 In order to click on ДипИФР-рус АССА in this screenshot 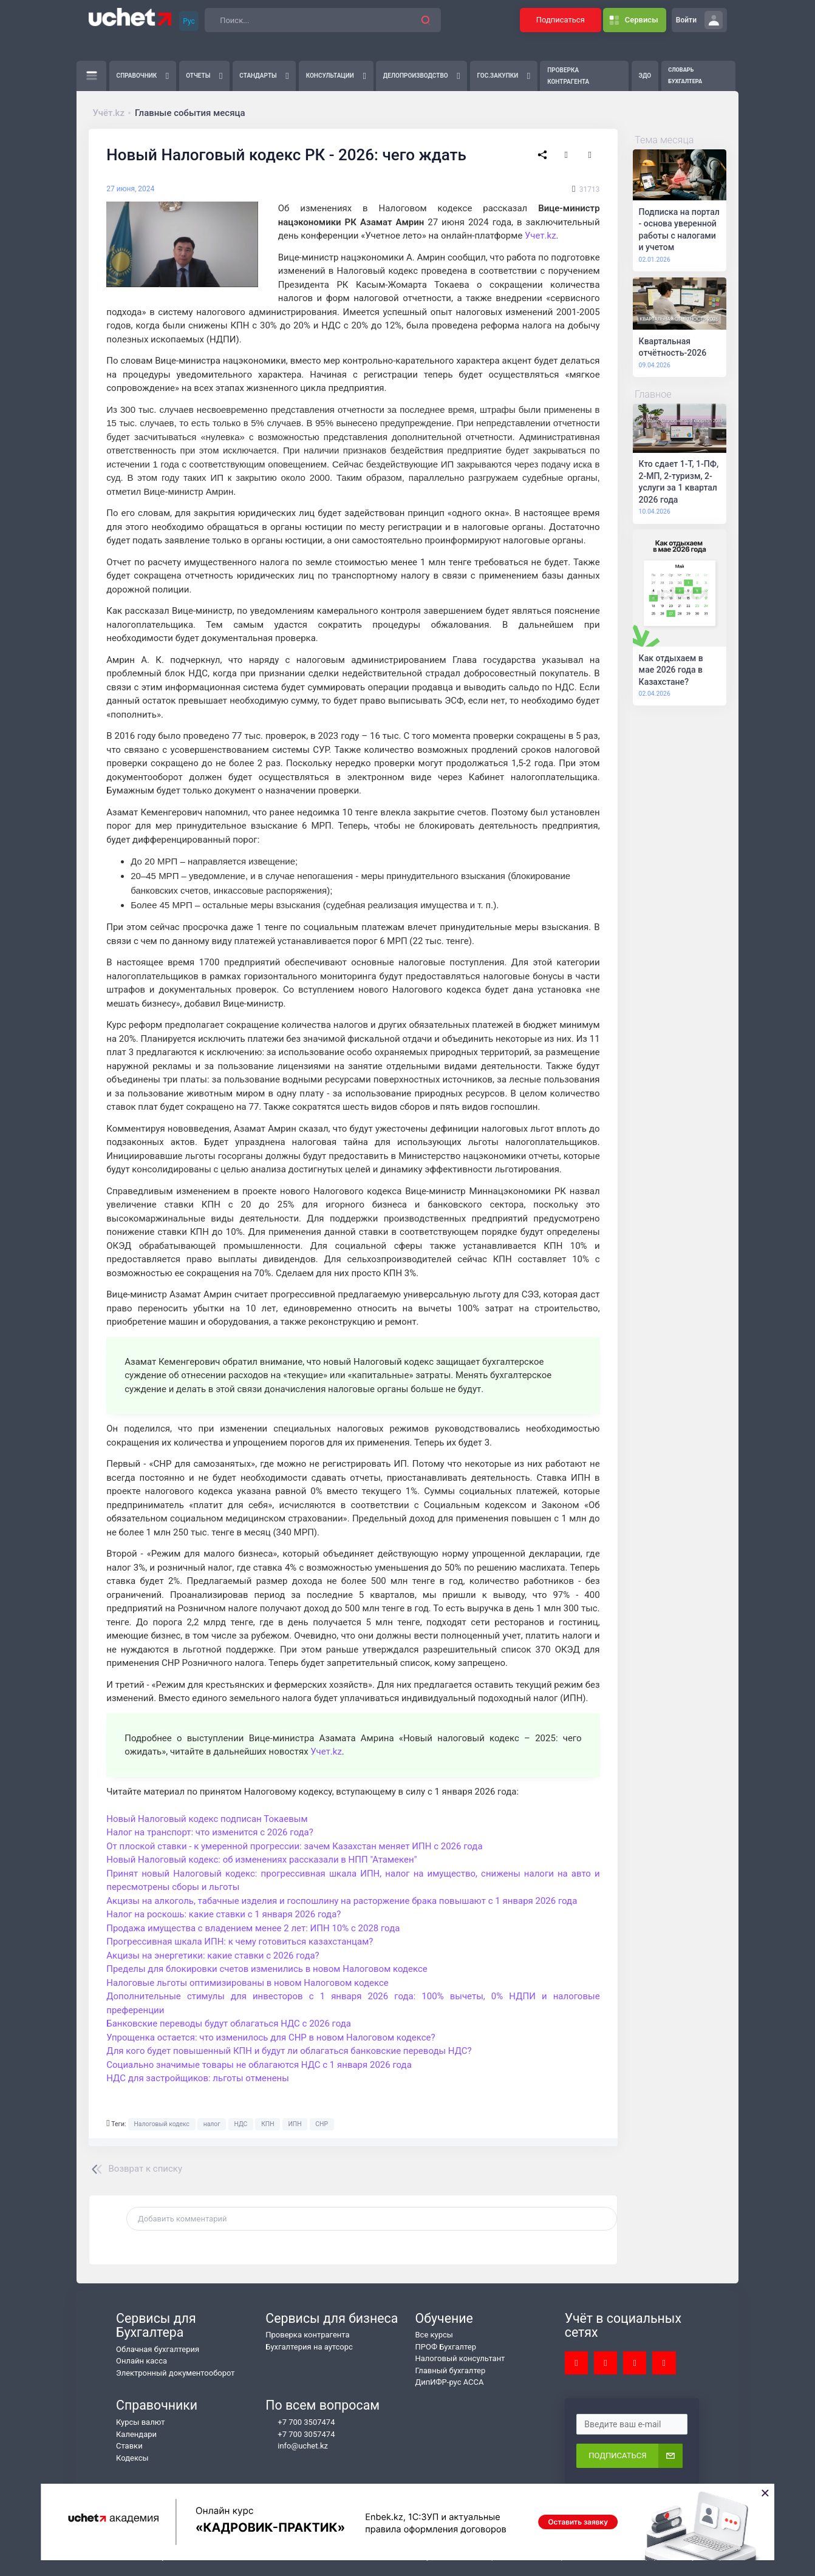, I will do `click(449, 2382)`.